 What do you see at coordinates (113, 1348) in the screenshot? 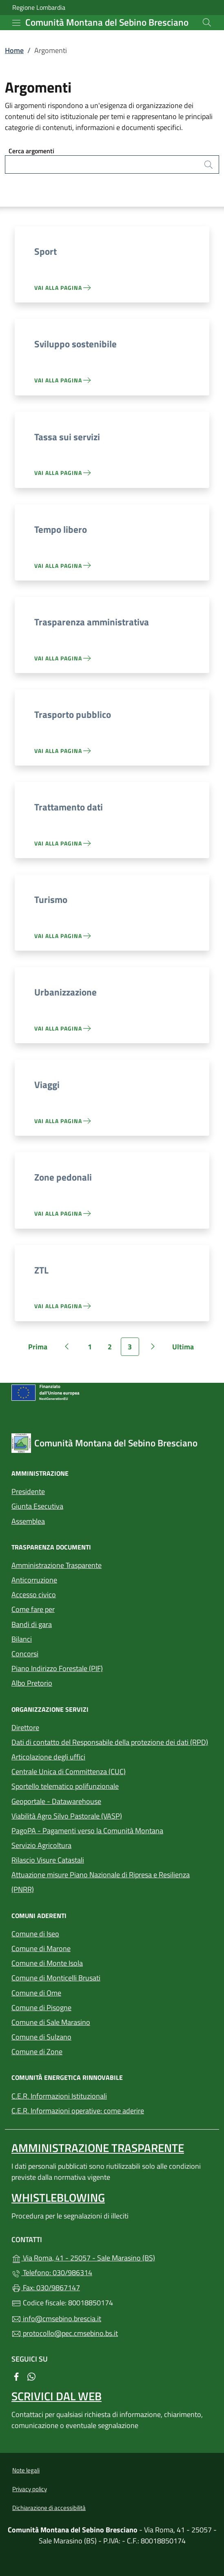
I see `2 [Vai alla pagina 2]` at bounding box center [113, 1348].